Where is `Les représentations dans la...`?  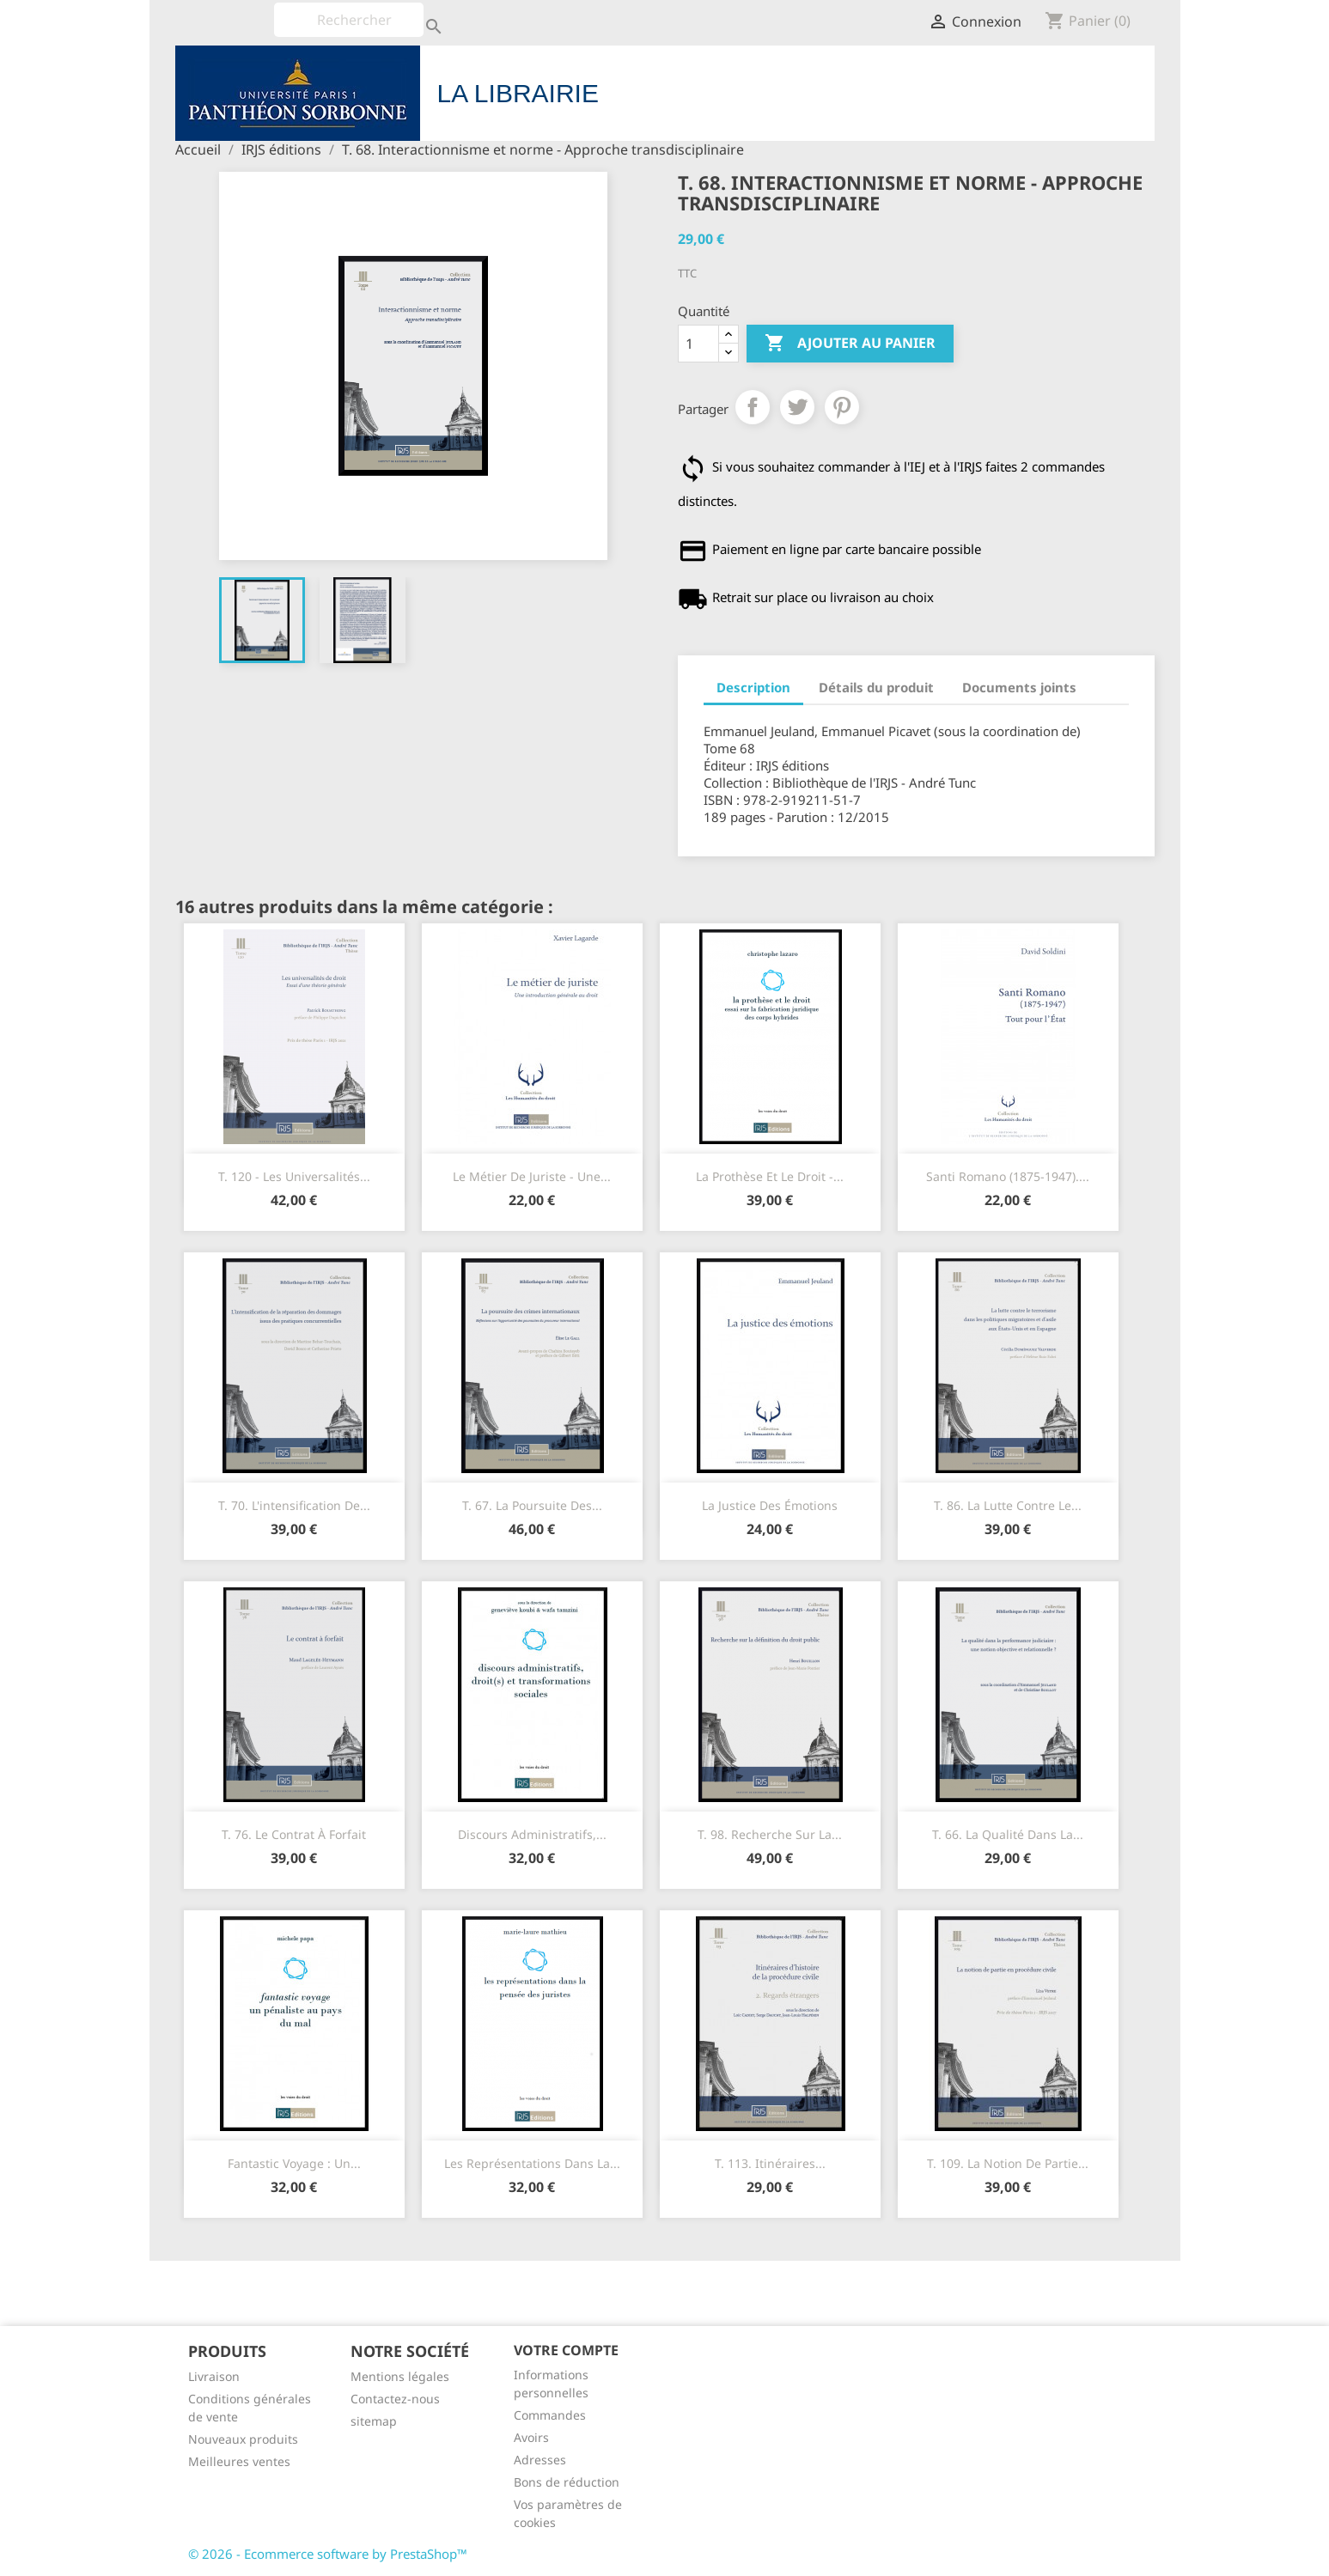
Les représentations dans la... is located at coordinates (532, 2163).